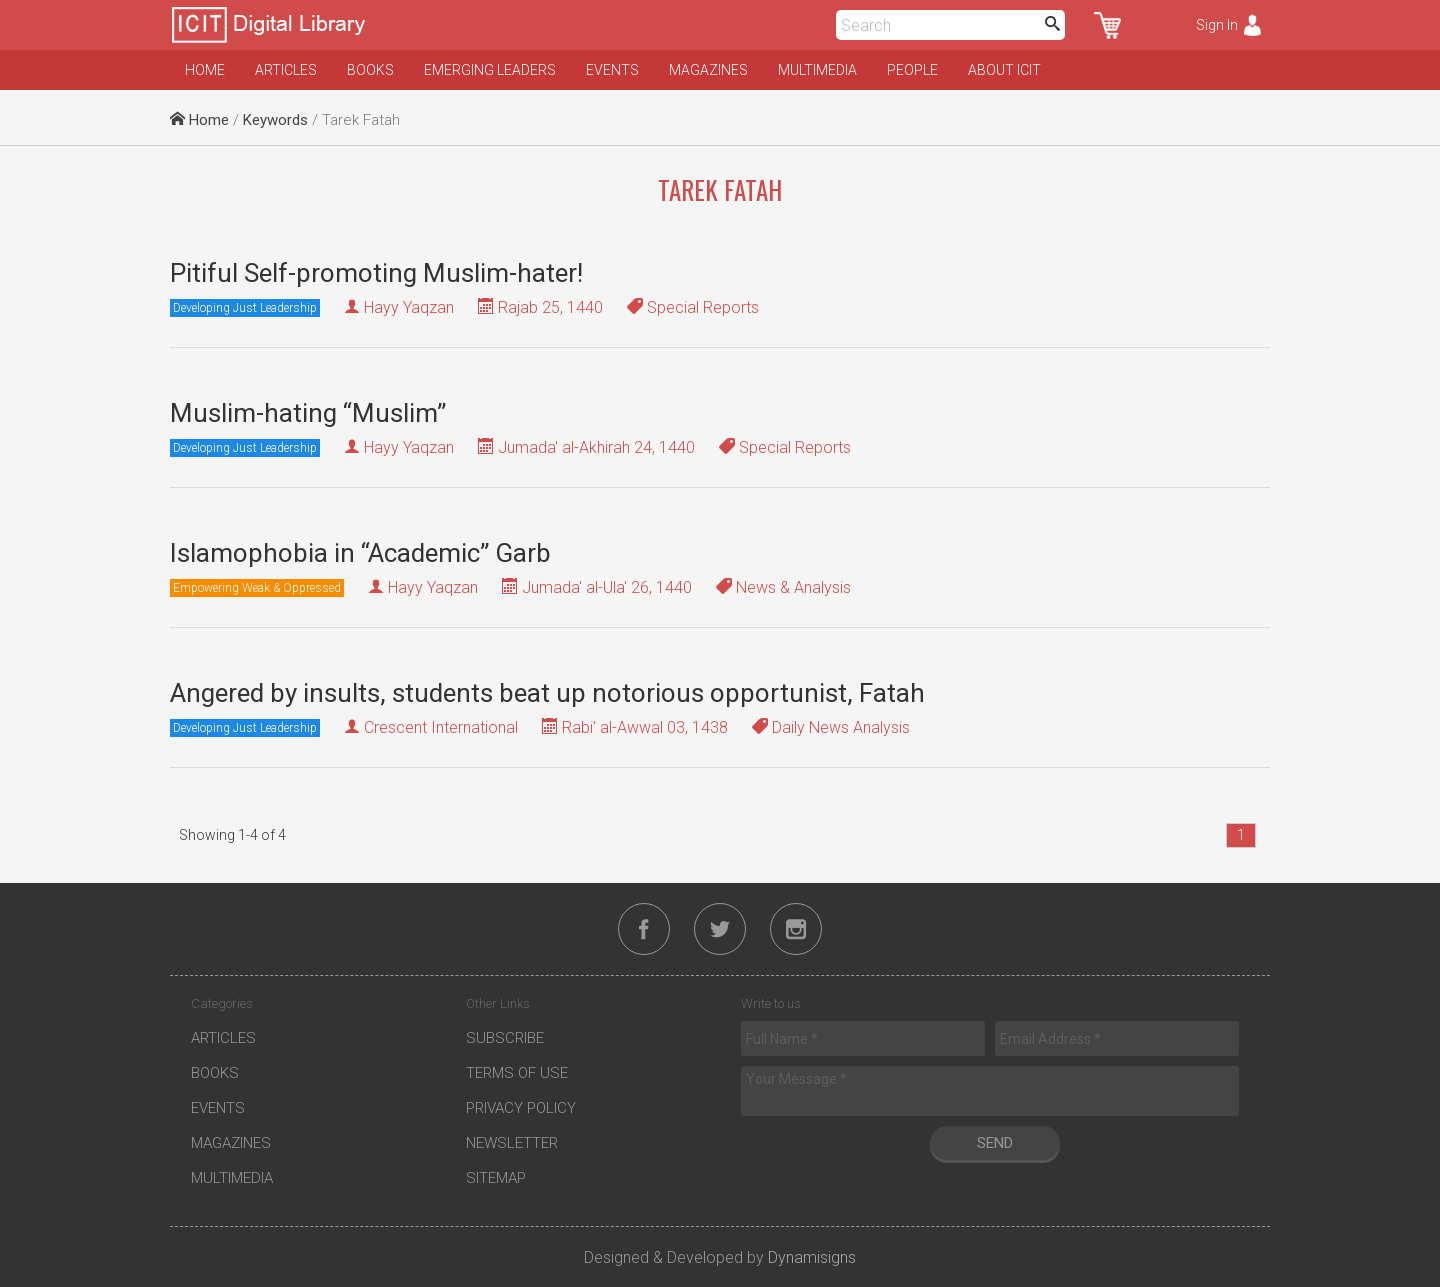 Image resolution: width=1440 pixels, height=1287 pixels. I want to click on People, so click(912, 70).